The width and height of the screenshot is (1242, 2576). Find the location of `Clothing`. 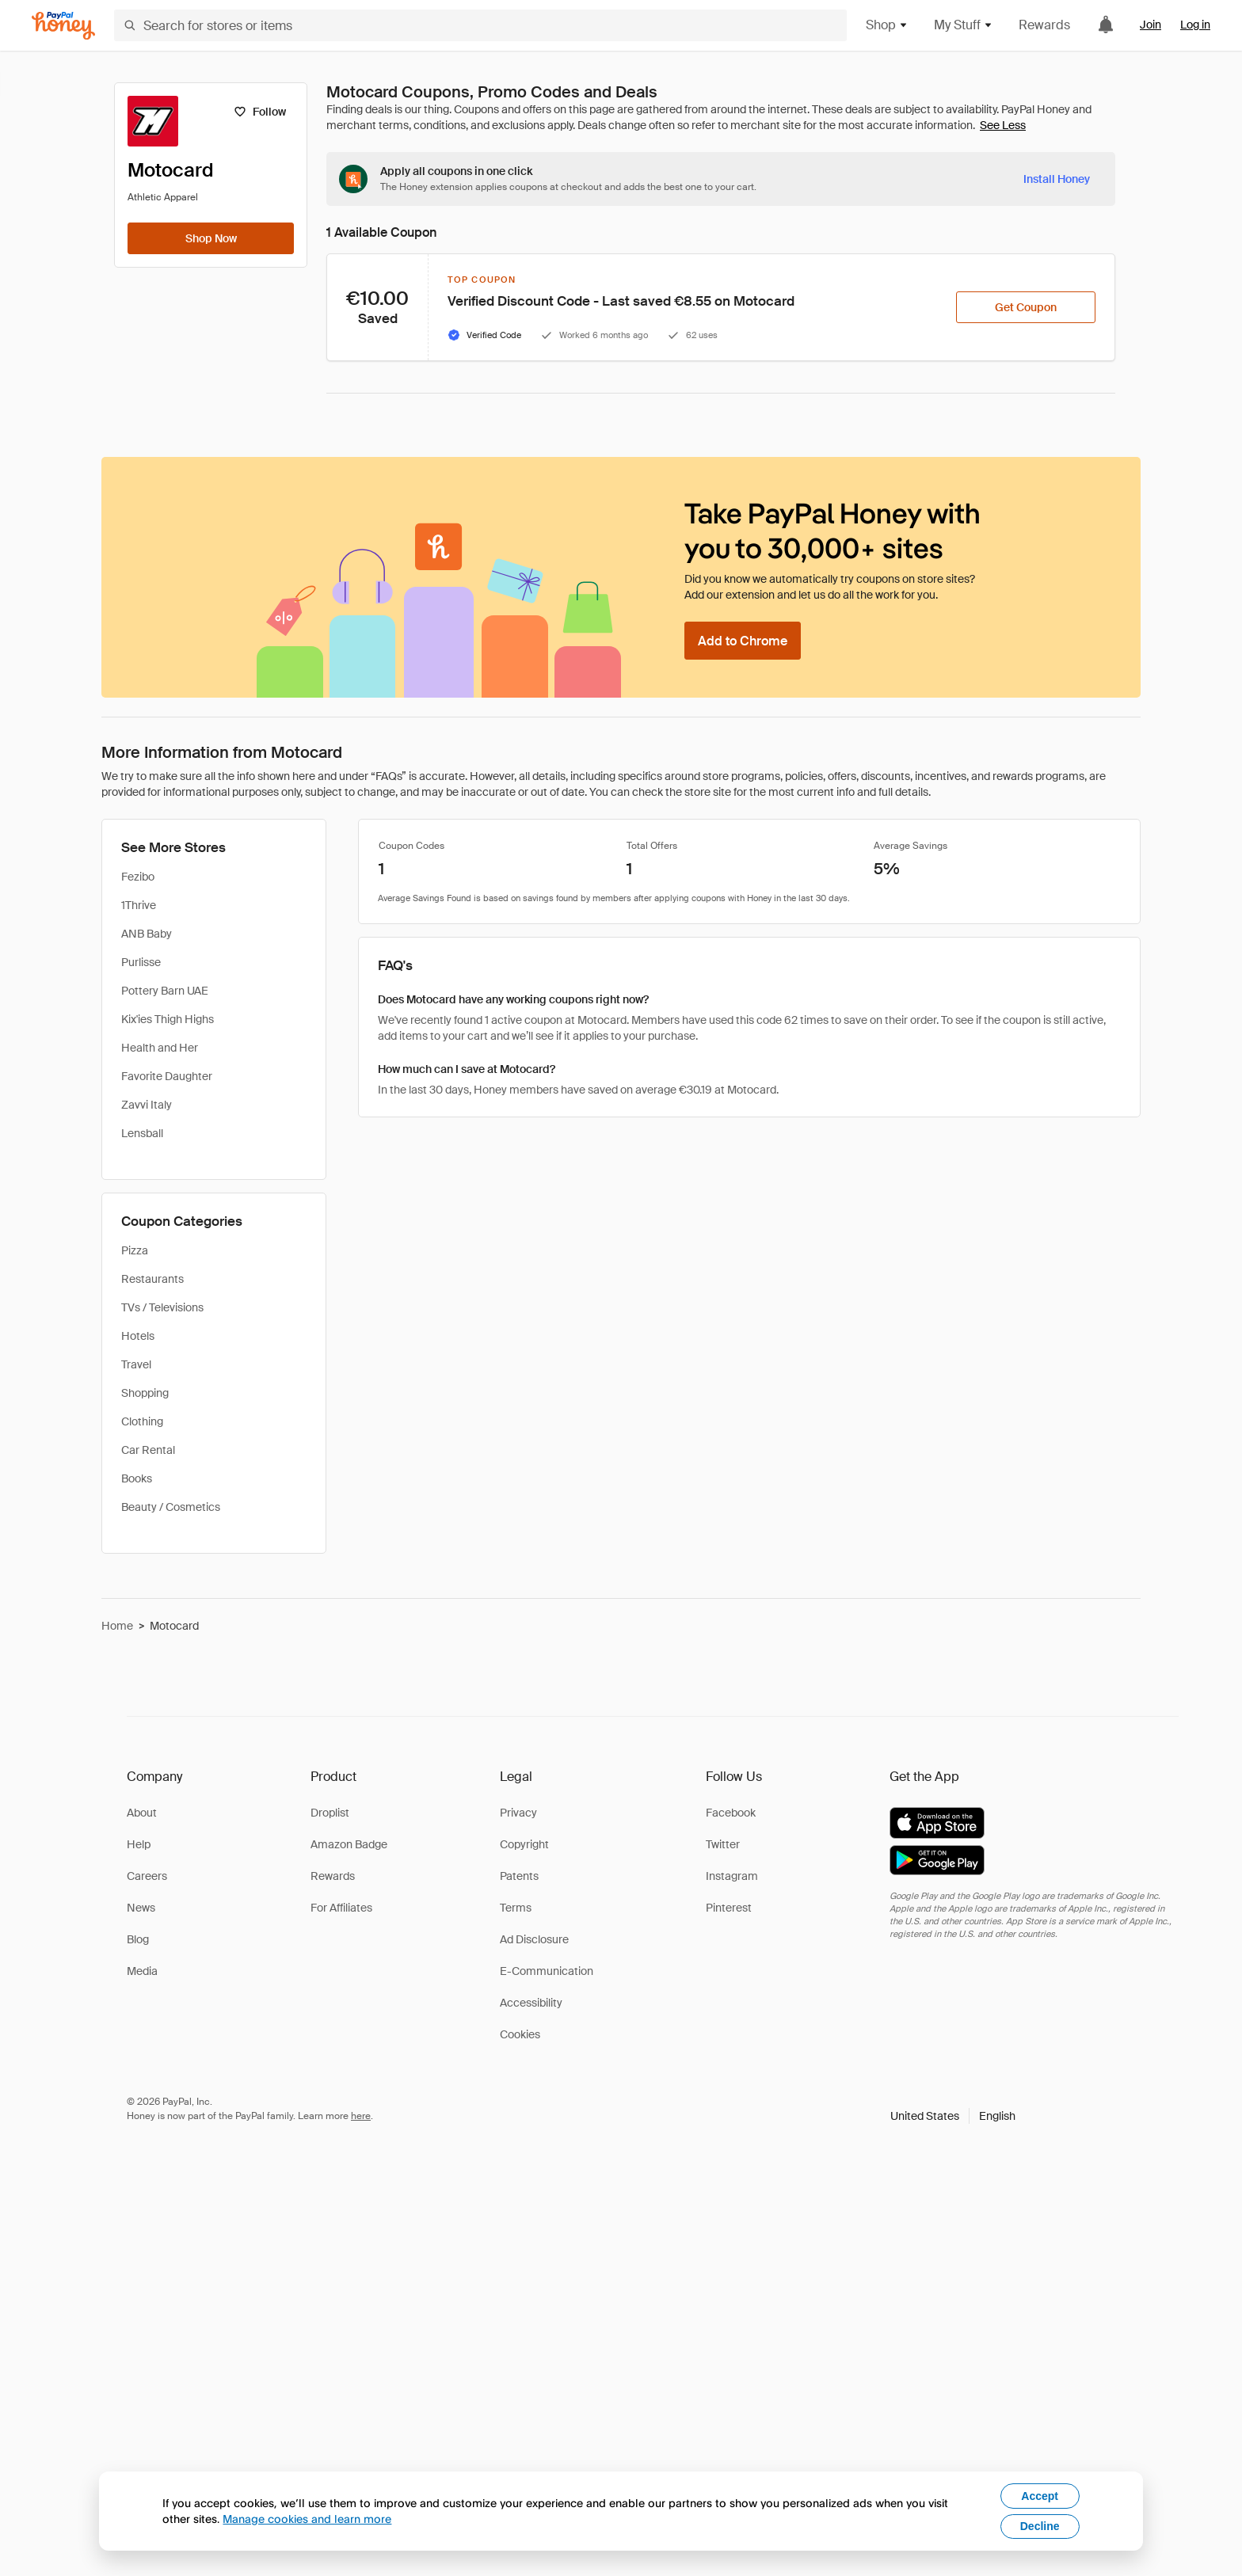

Clothing is located at coordinates (142, 1421).